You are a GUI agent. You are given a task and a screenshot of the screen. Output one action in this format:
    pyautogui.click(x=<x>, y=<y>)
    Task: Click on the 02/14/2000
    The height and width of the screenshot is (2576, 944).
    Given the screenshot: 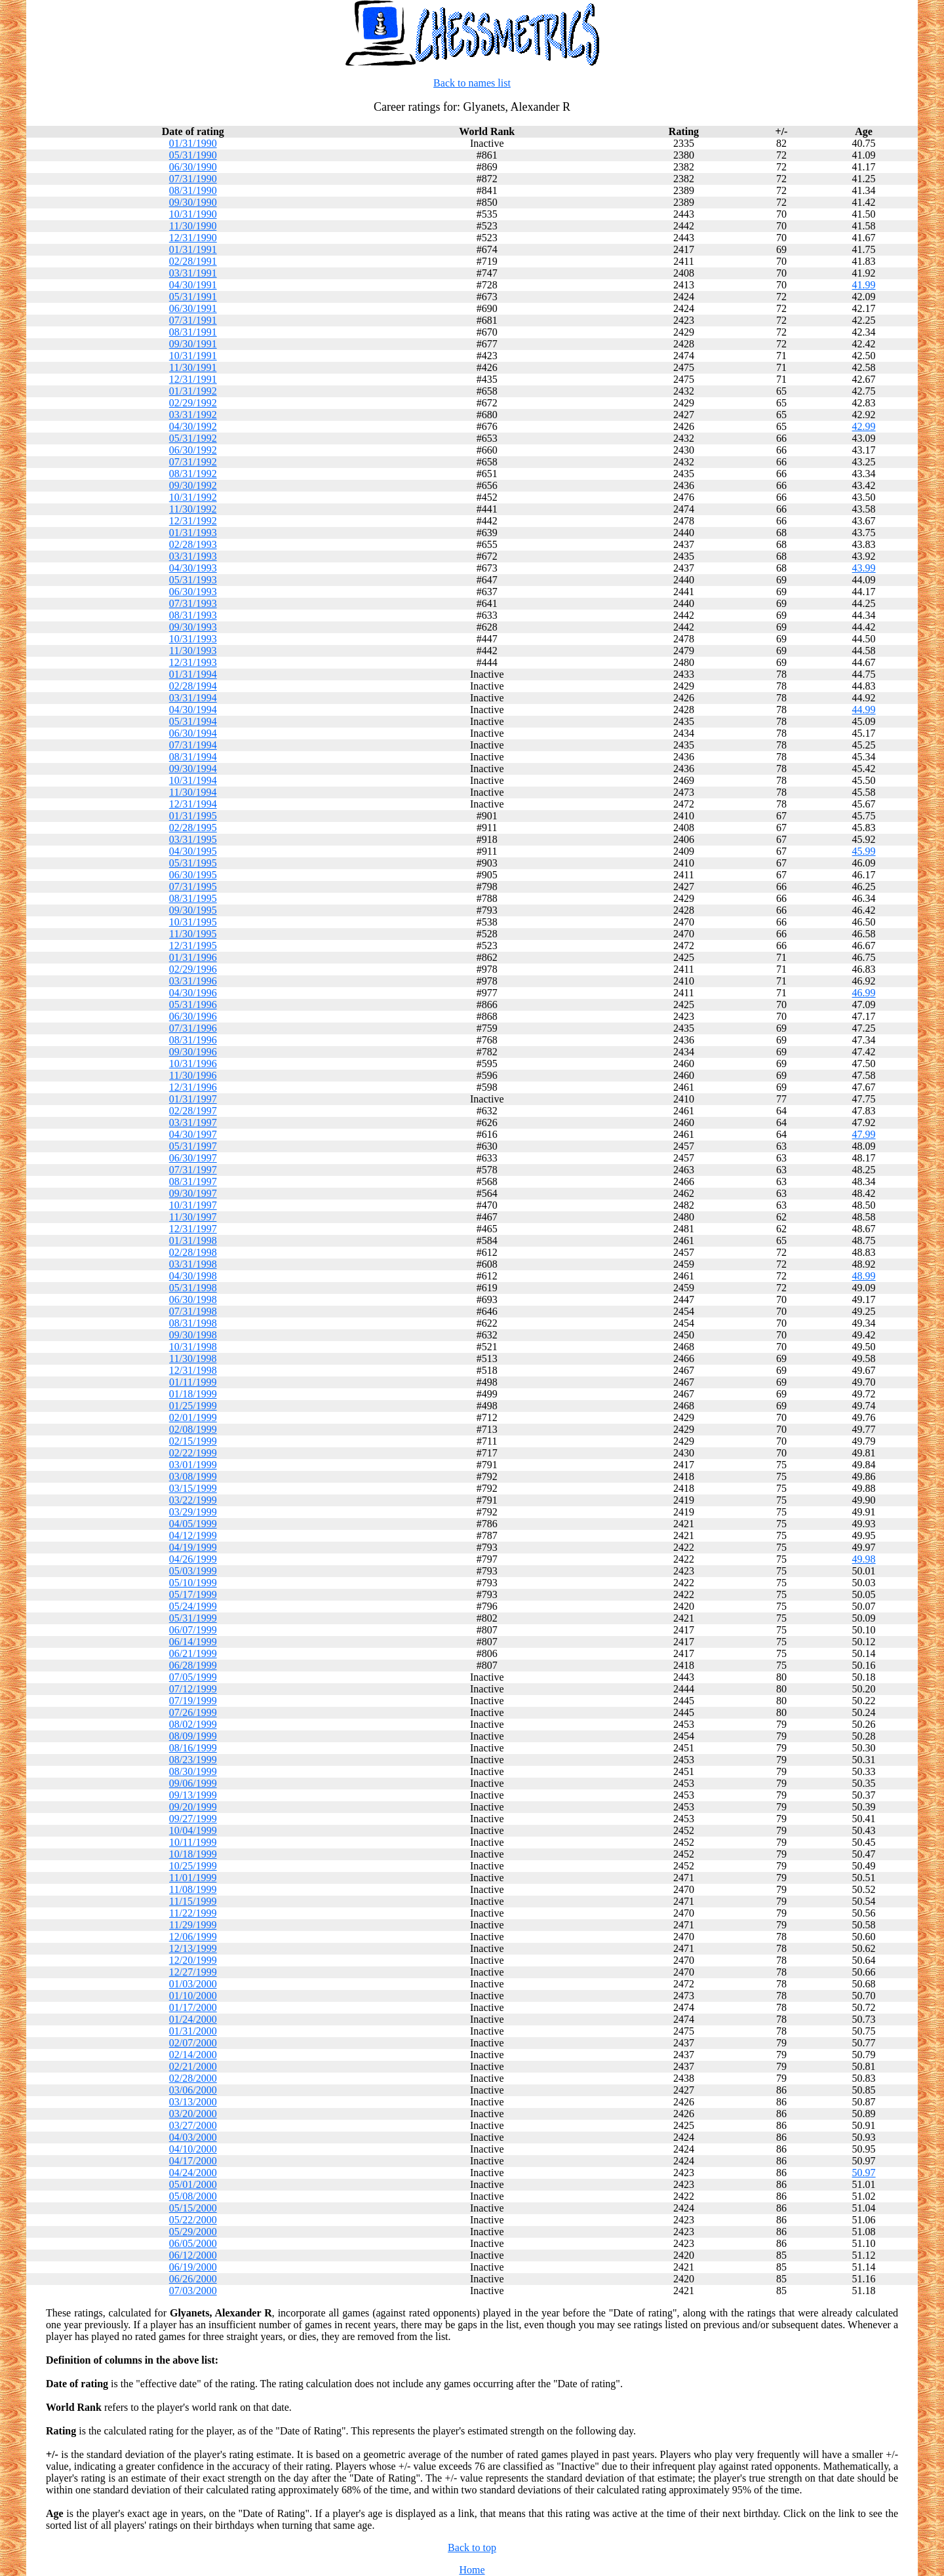 What is the action you would take?
    pyautogui.click(x=193, y=2054)
    